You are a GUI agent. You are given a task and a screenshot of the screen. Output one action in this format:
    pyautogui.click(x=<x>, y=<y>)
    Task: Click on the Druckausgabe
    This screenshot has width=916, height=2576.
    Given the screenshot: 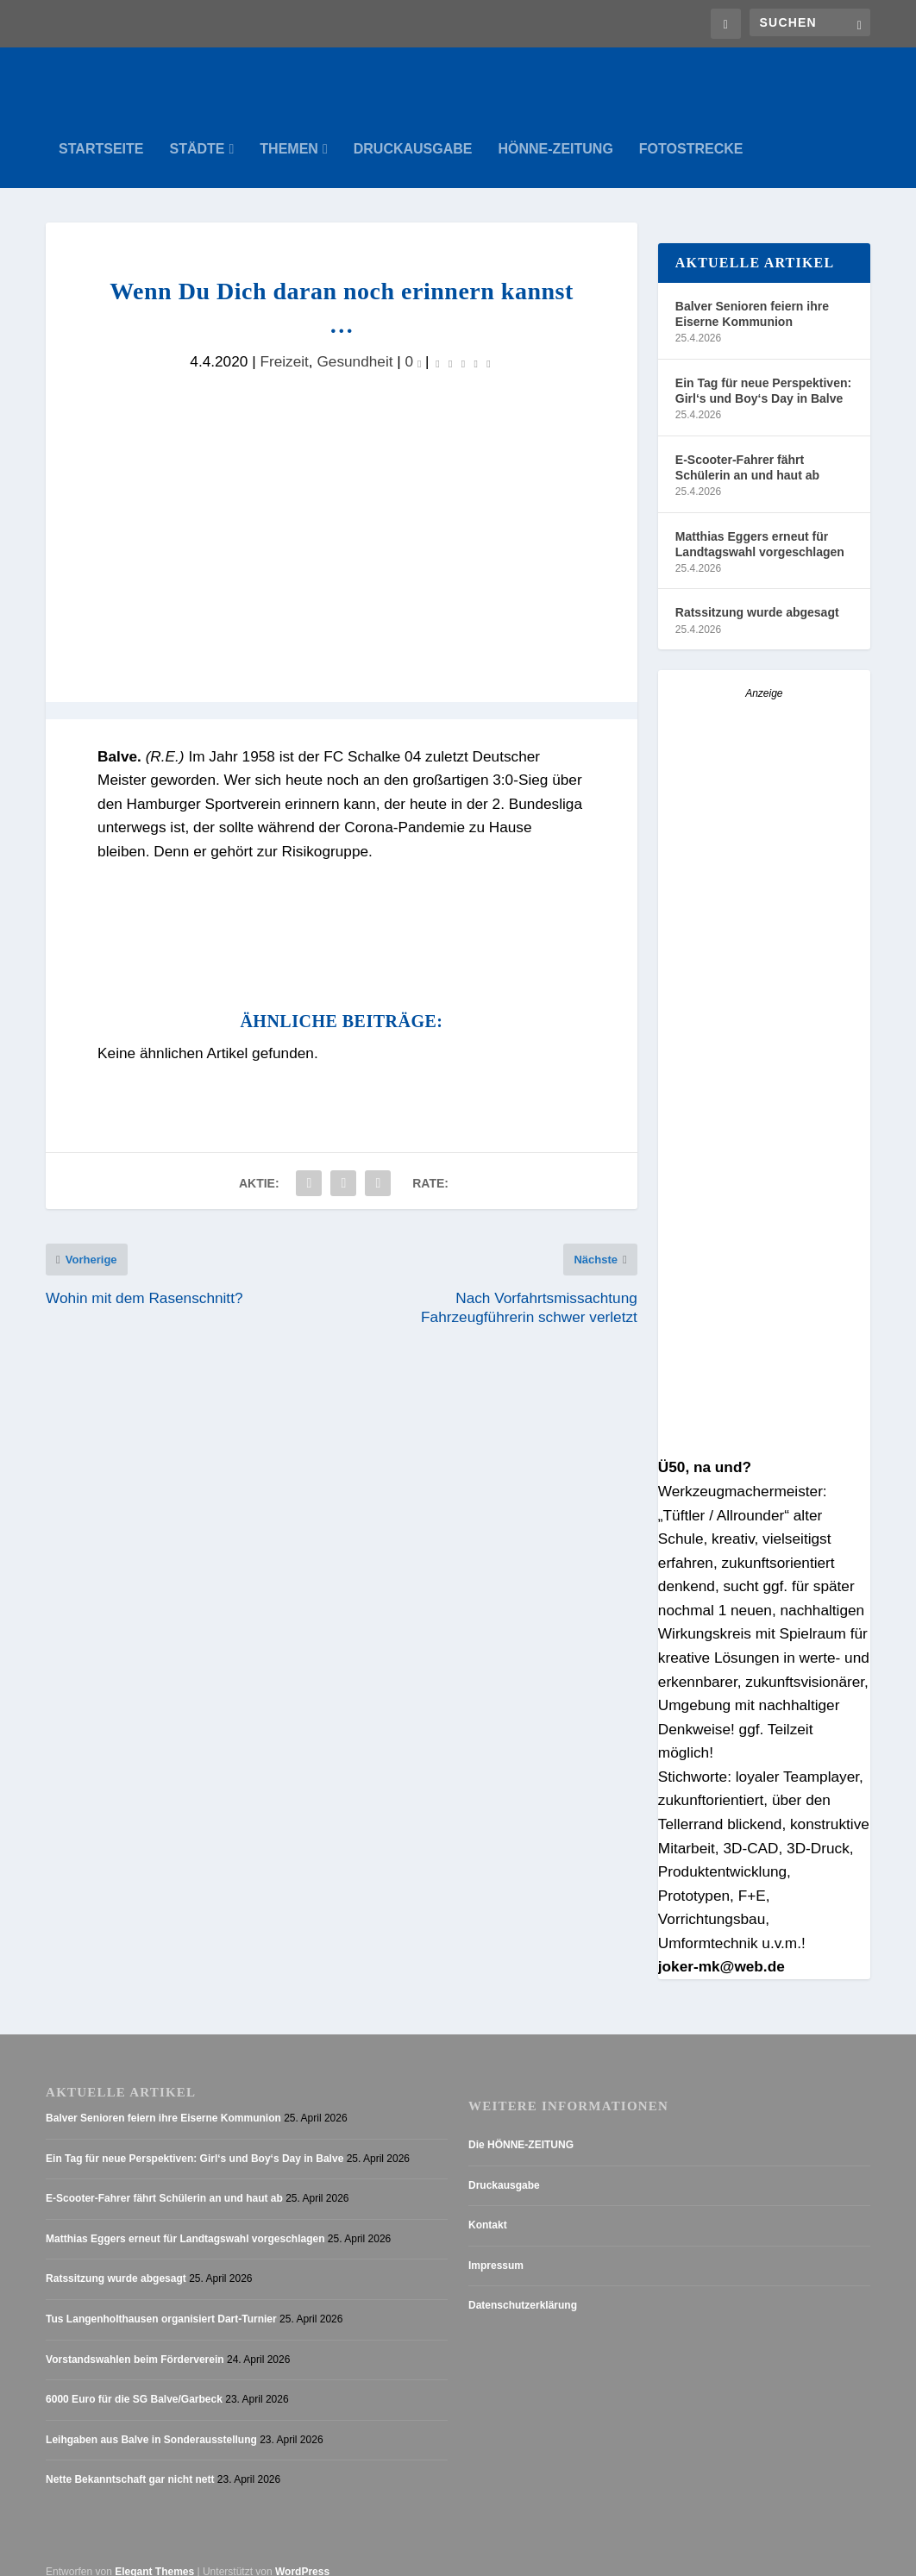 What is the action you would take?
    pyautogui.click(x=413, y=132)
    